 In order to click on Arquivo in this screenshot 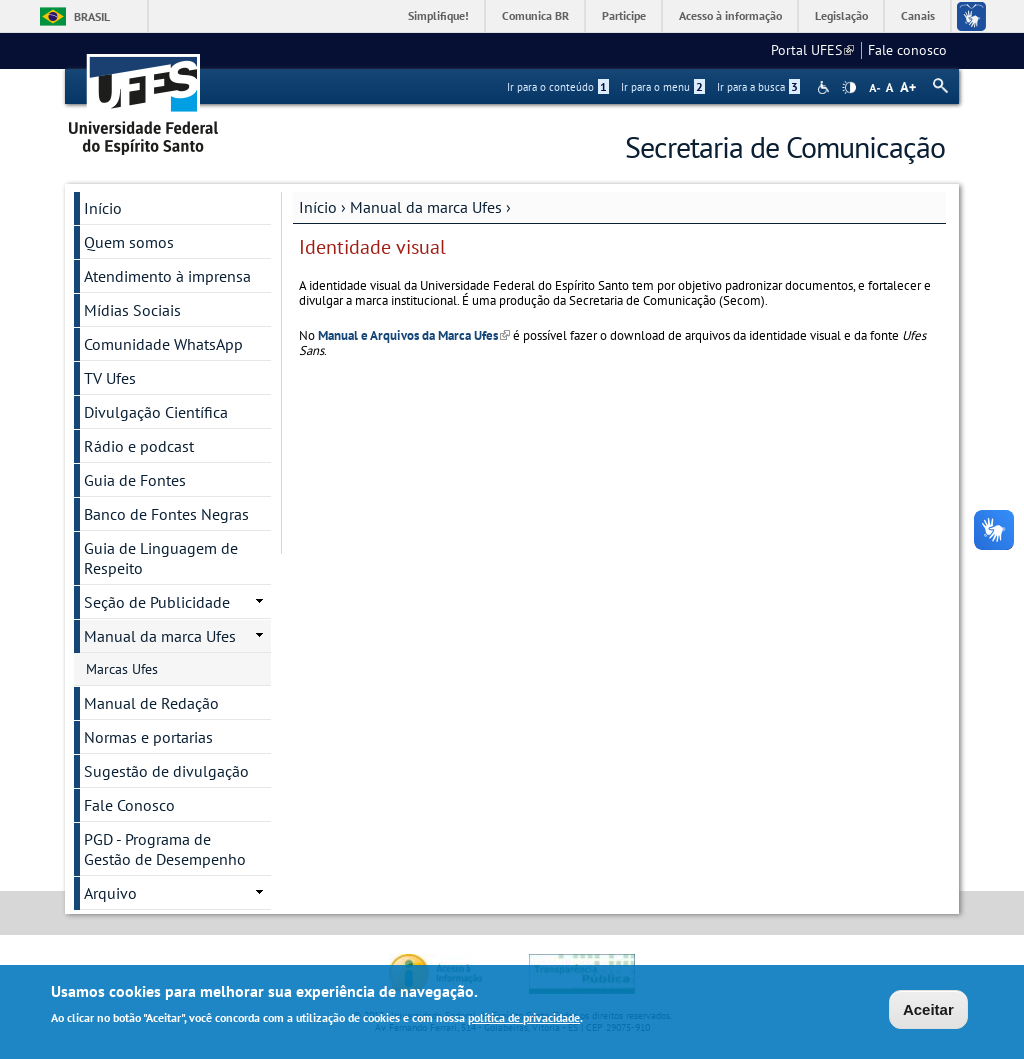, I will do `click(110, 893)`.